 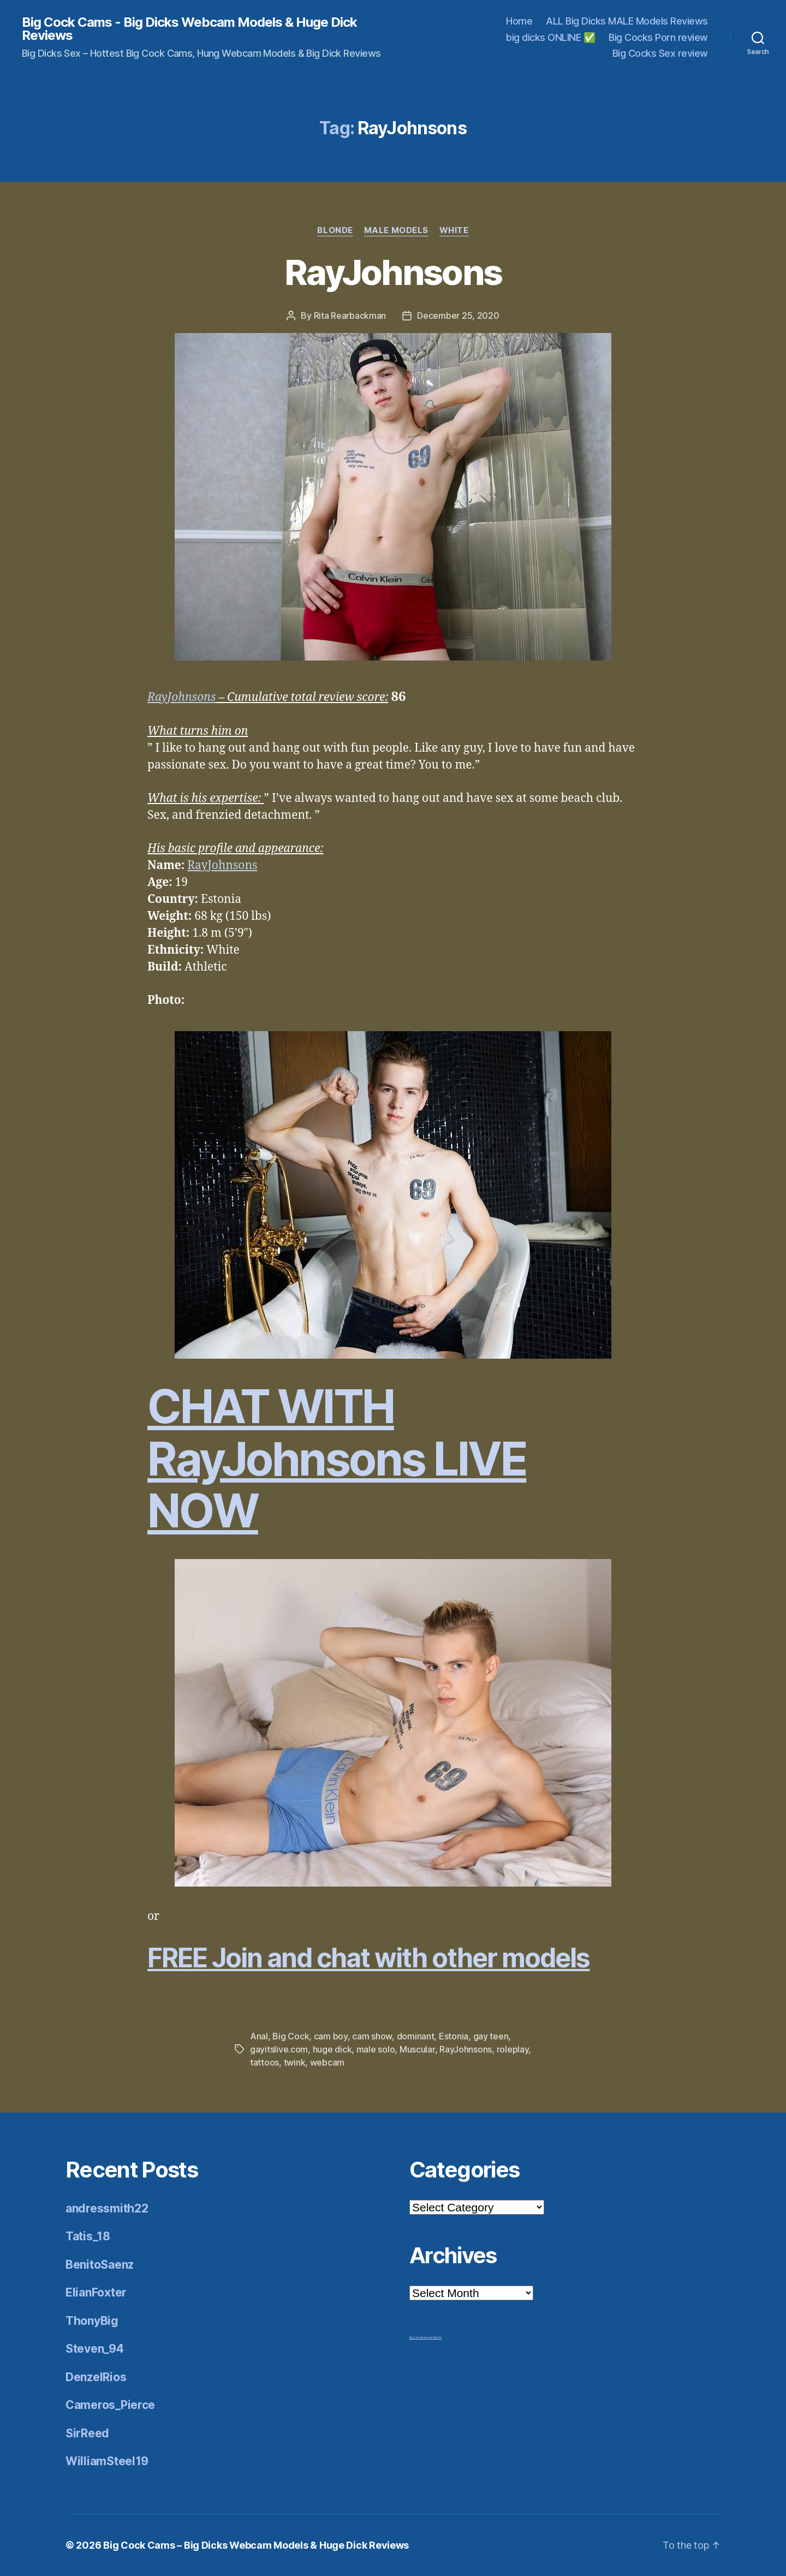 What do you see at coordinates (110, 2405) in the screenshot?
I see `Cameros_Pierce` at bounding box center [110, 2405].